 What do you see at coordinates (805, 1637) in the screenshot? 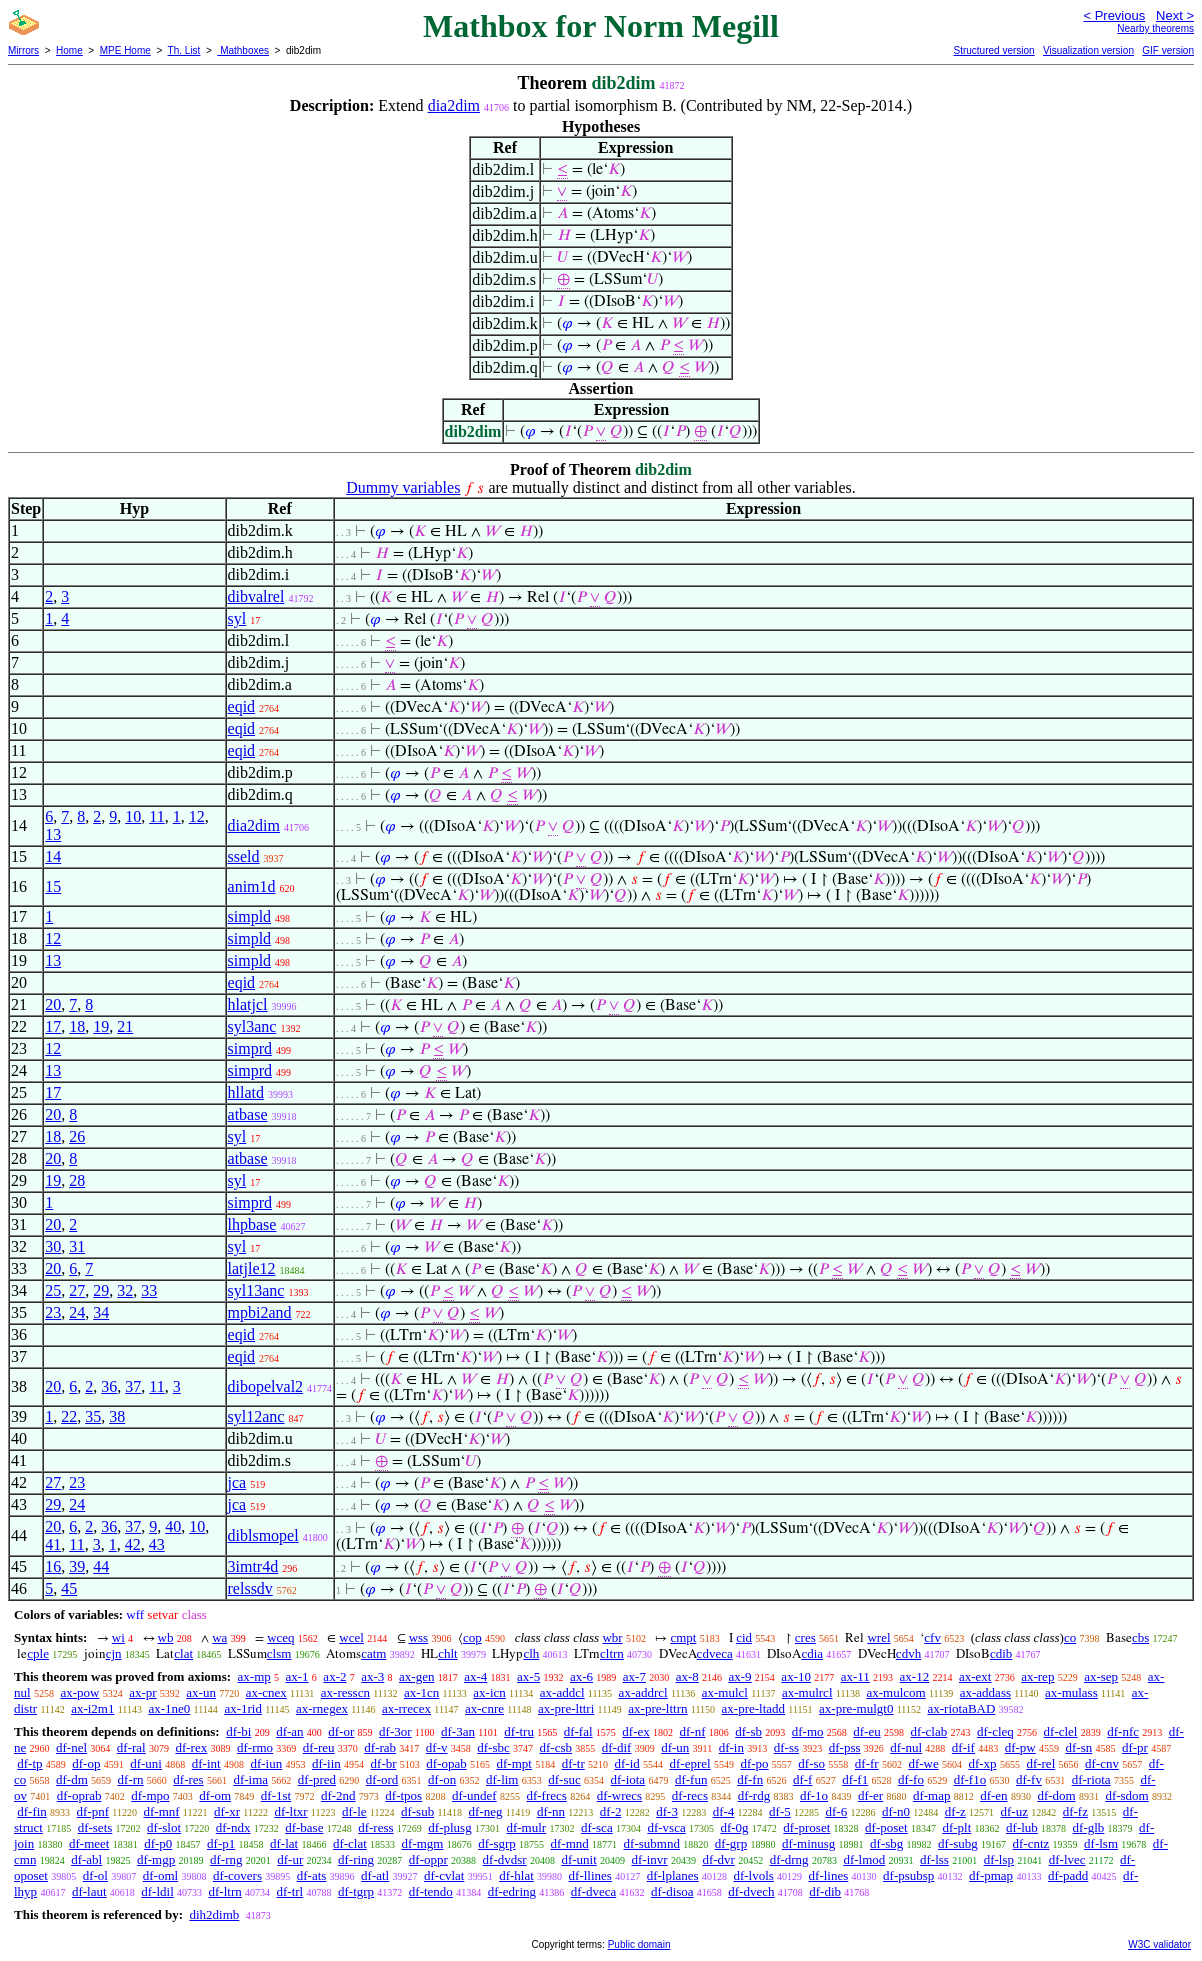
I see `cres` at bounding box center [805, 1637].